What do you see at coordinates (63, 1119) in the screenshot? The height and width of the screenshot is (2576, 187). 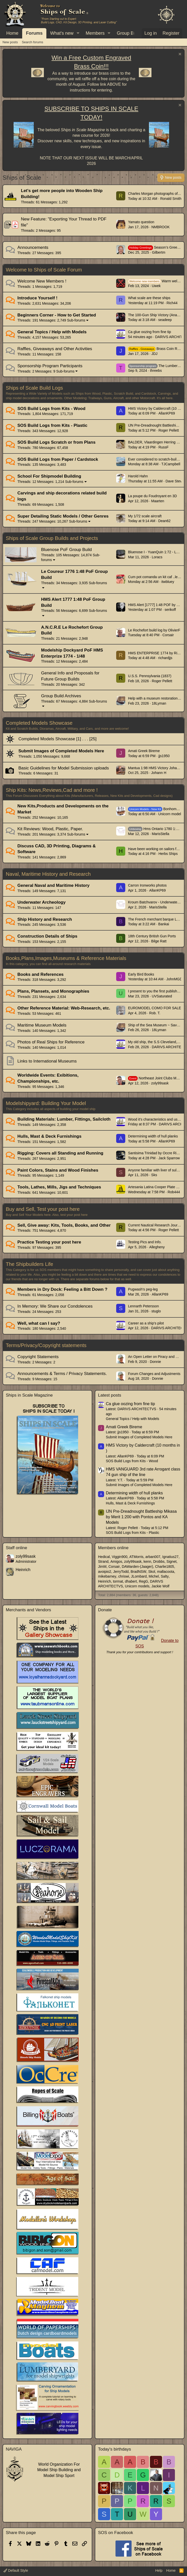 I see `Building Materials: Lumber, Fittings, Sailcloth` at bounding box center [63, 1119].